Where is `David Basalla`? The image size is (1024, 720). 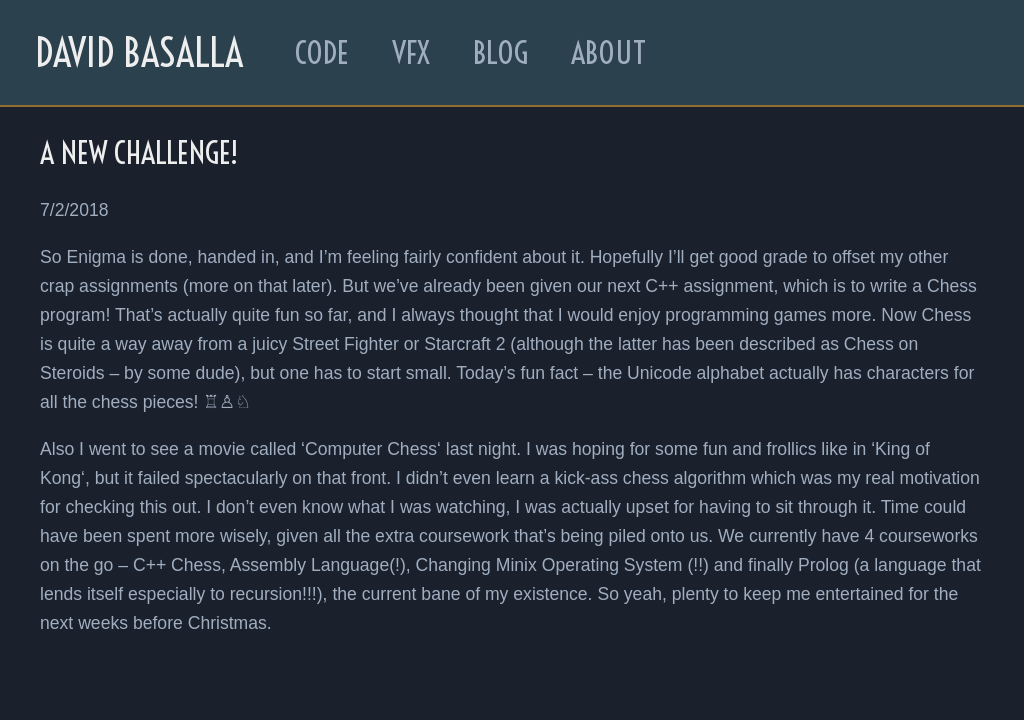 David Basalla is located at coordinates (139, 52).